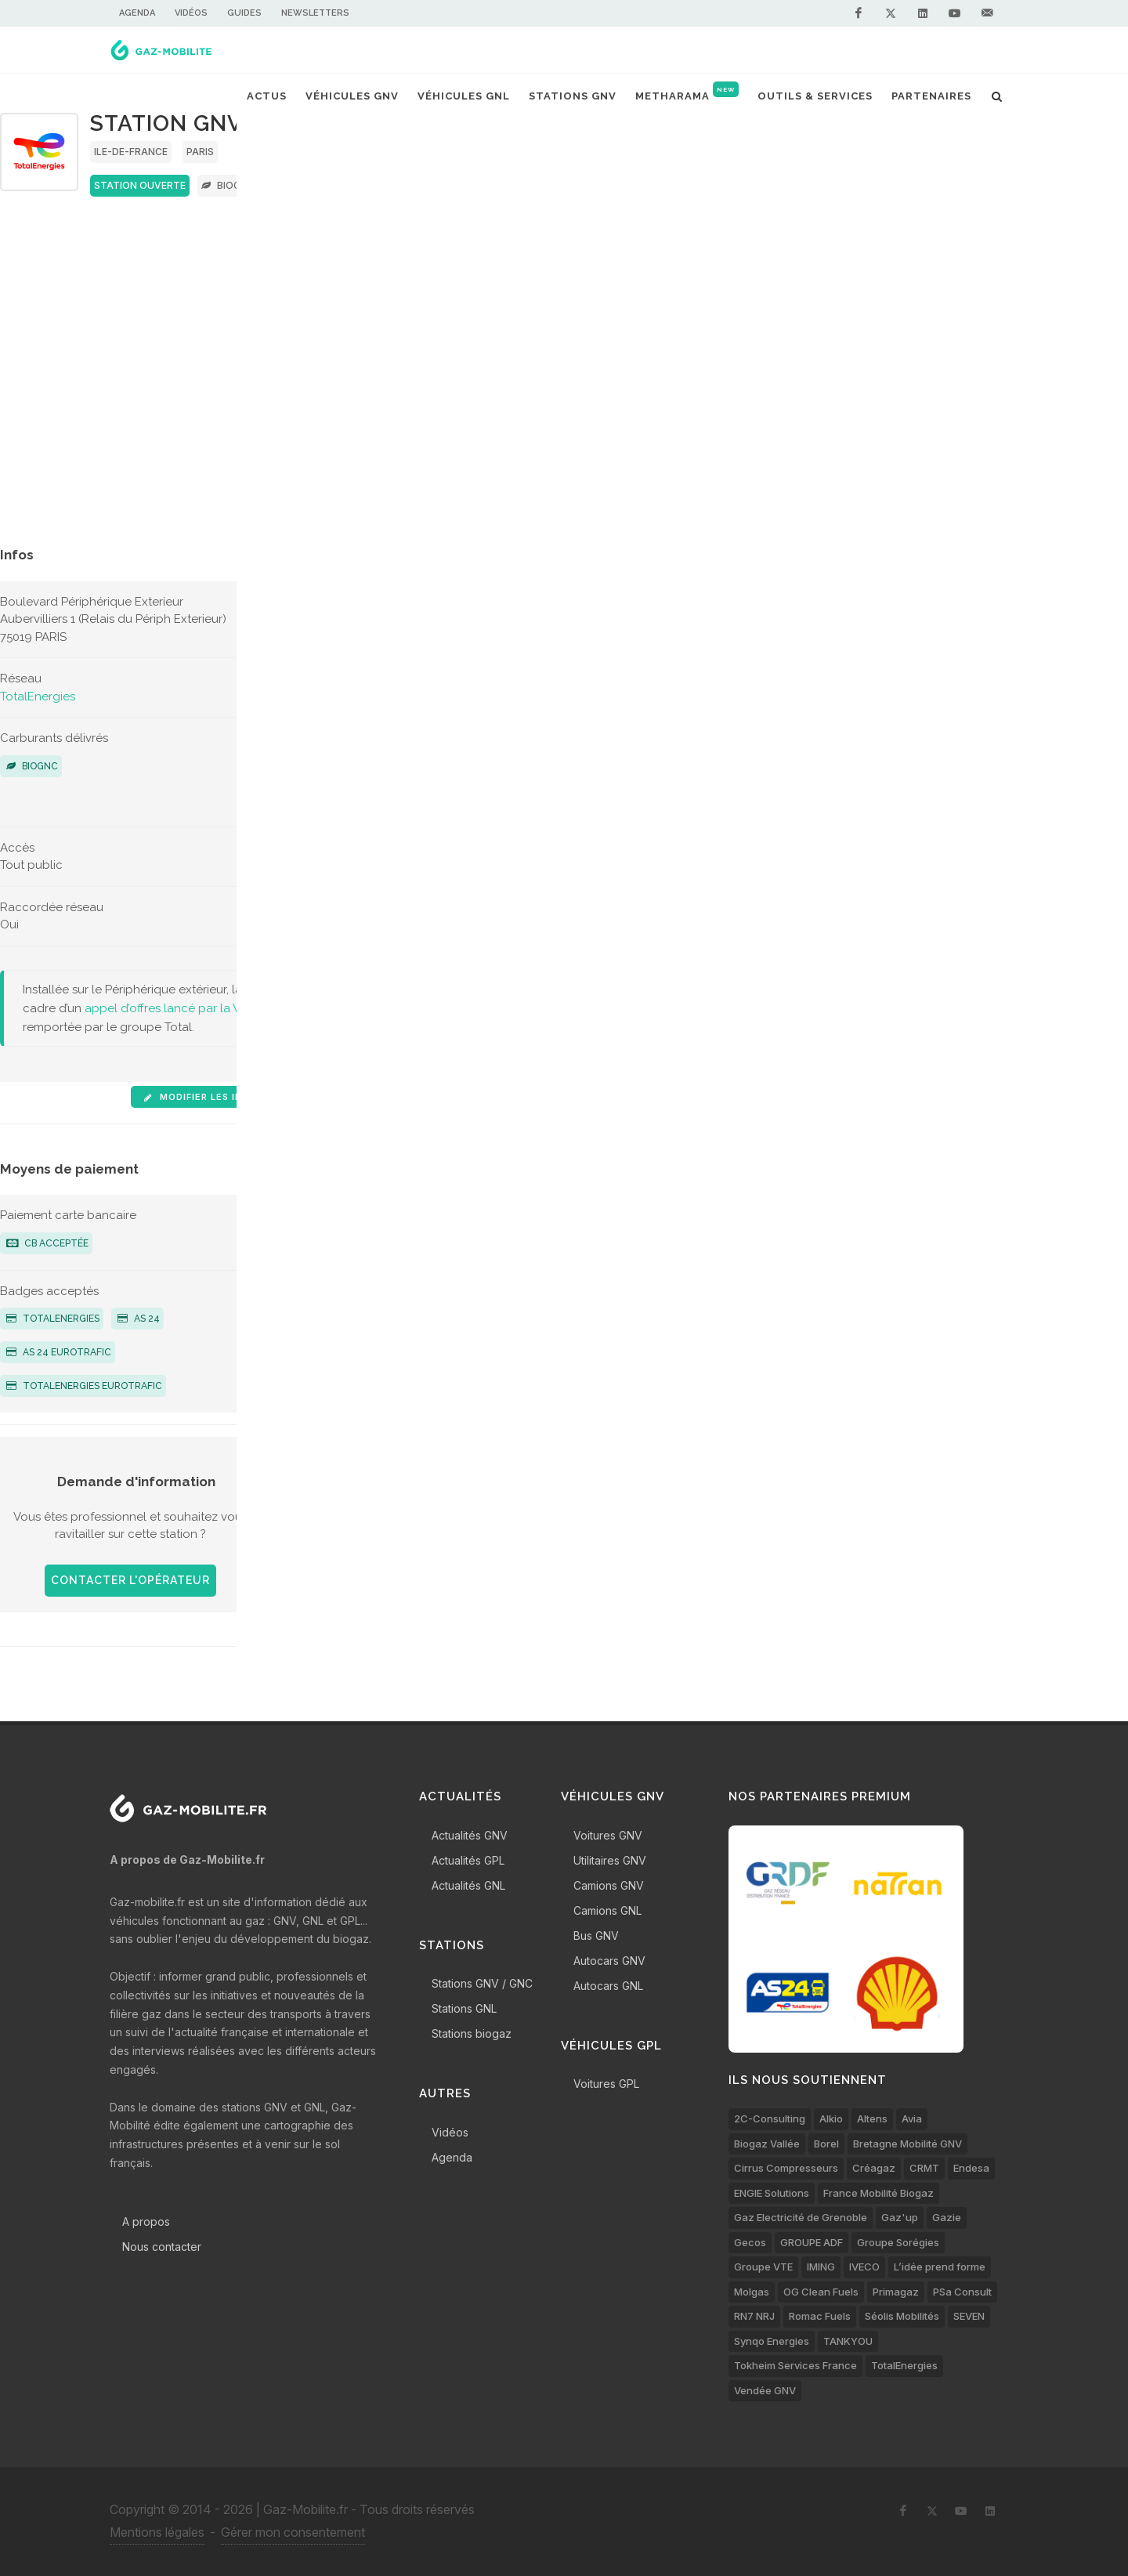 The width and height of the screenshot is (1128, 2576). I want to click on Actualités GNL, so click(468, 1885).